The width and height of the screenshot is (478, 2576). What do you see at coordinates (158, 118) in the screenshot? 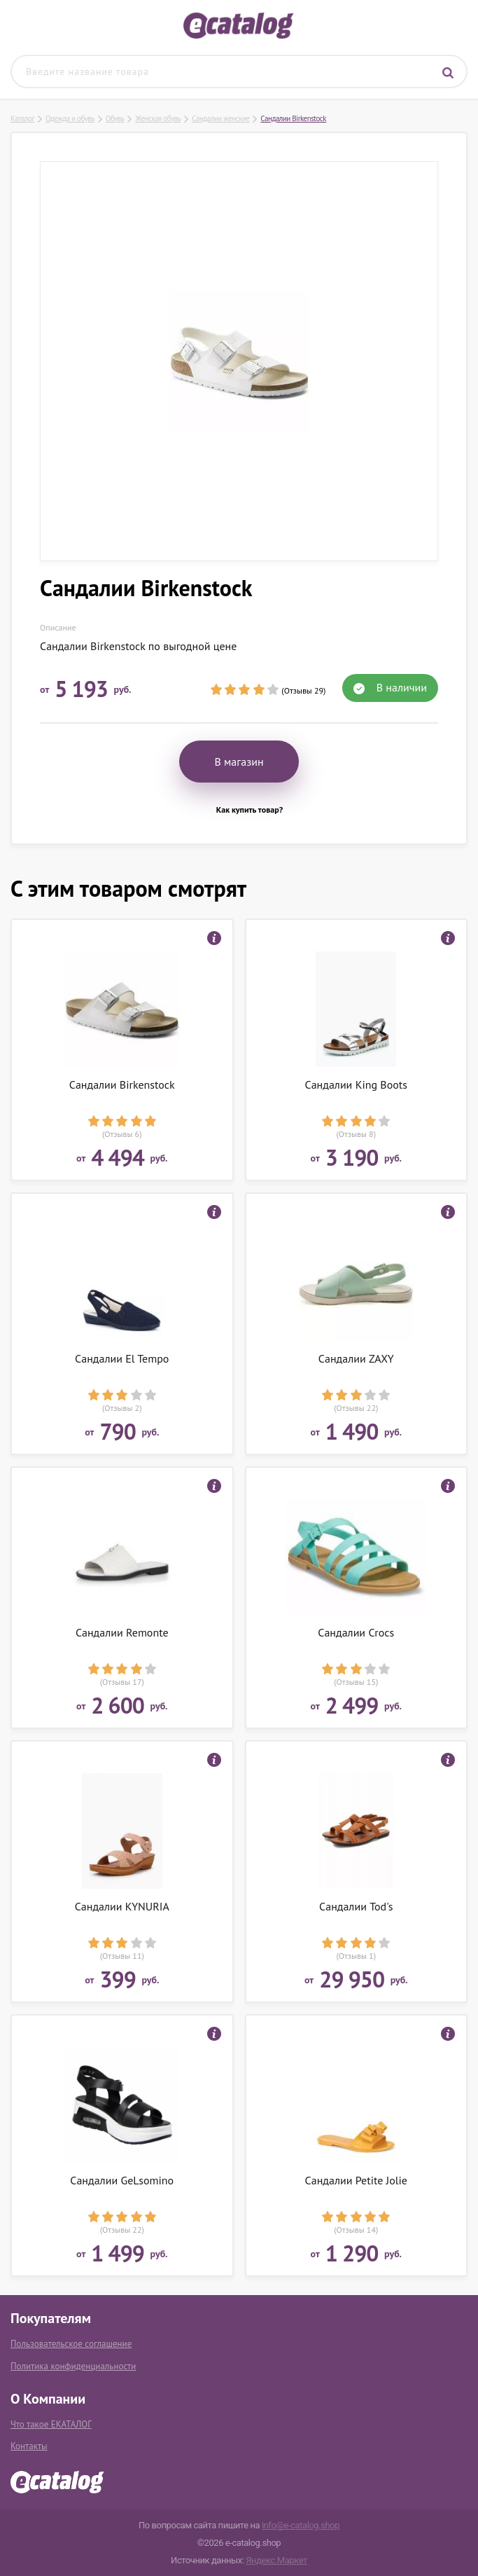
I see `Женская обувь` at bounding box center [158, 118].